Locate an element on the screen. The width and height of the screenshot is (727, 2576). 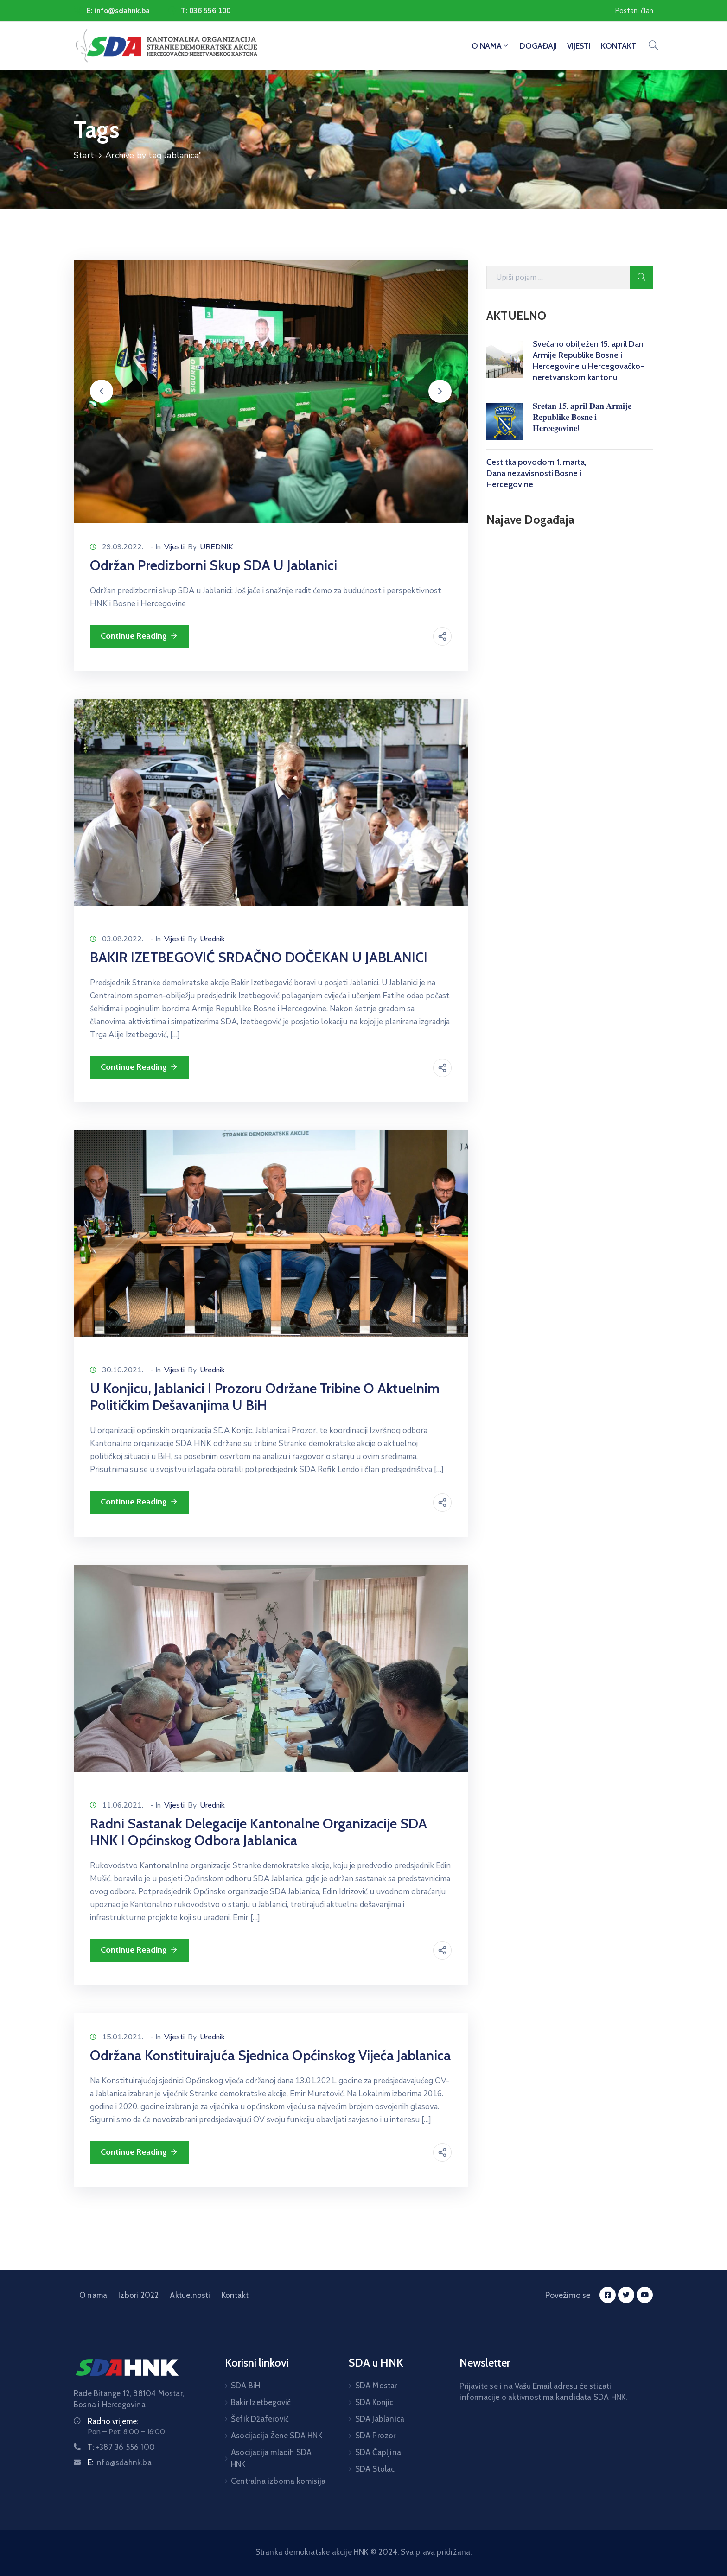
T: is located at coordinates (121, 2447).